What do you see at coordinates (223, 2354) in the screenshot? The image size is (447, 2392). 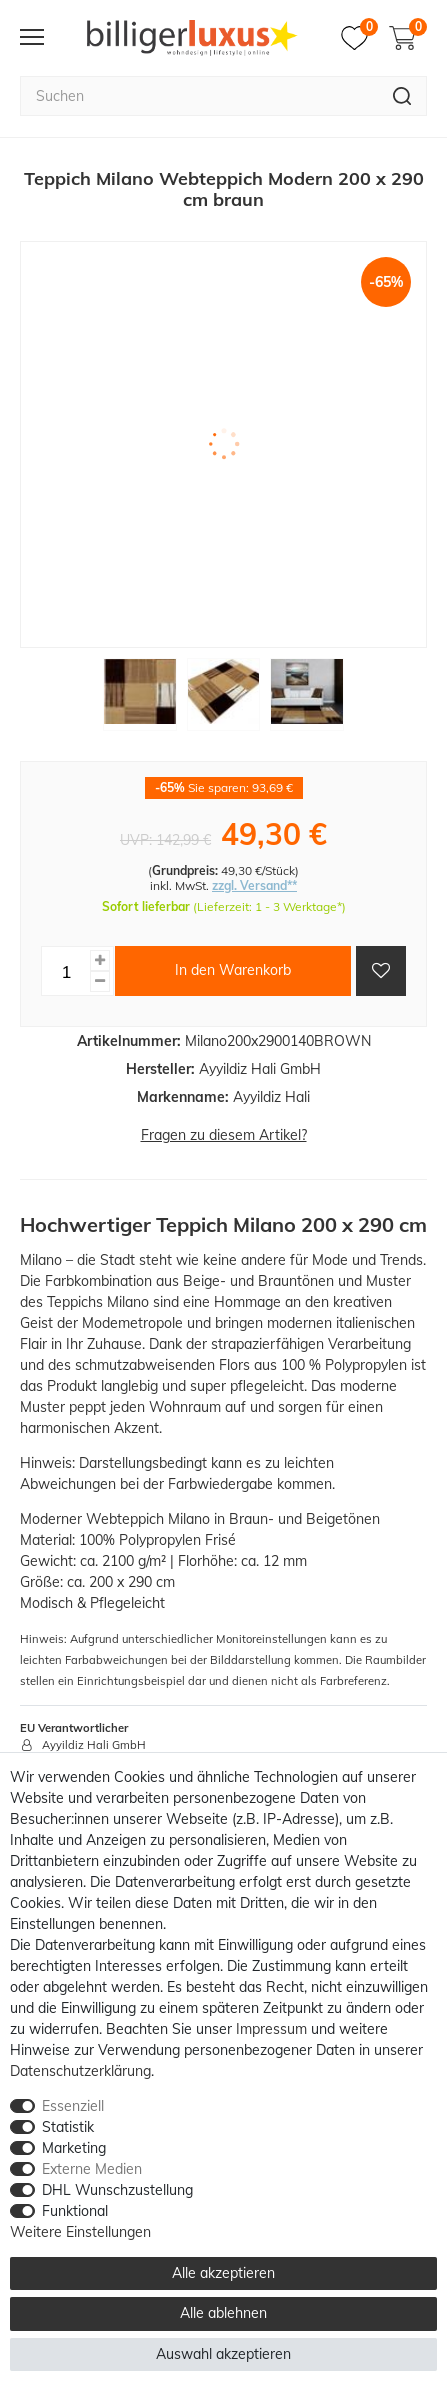 I see `Auswahl akzeptieren` at bounding box center [223, 2354].